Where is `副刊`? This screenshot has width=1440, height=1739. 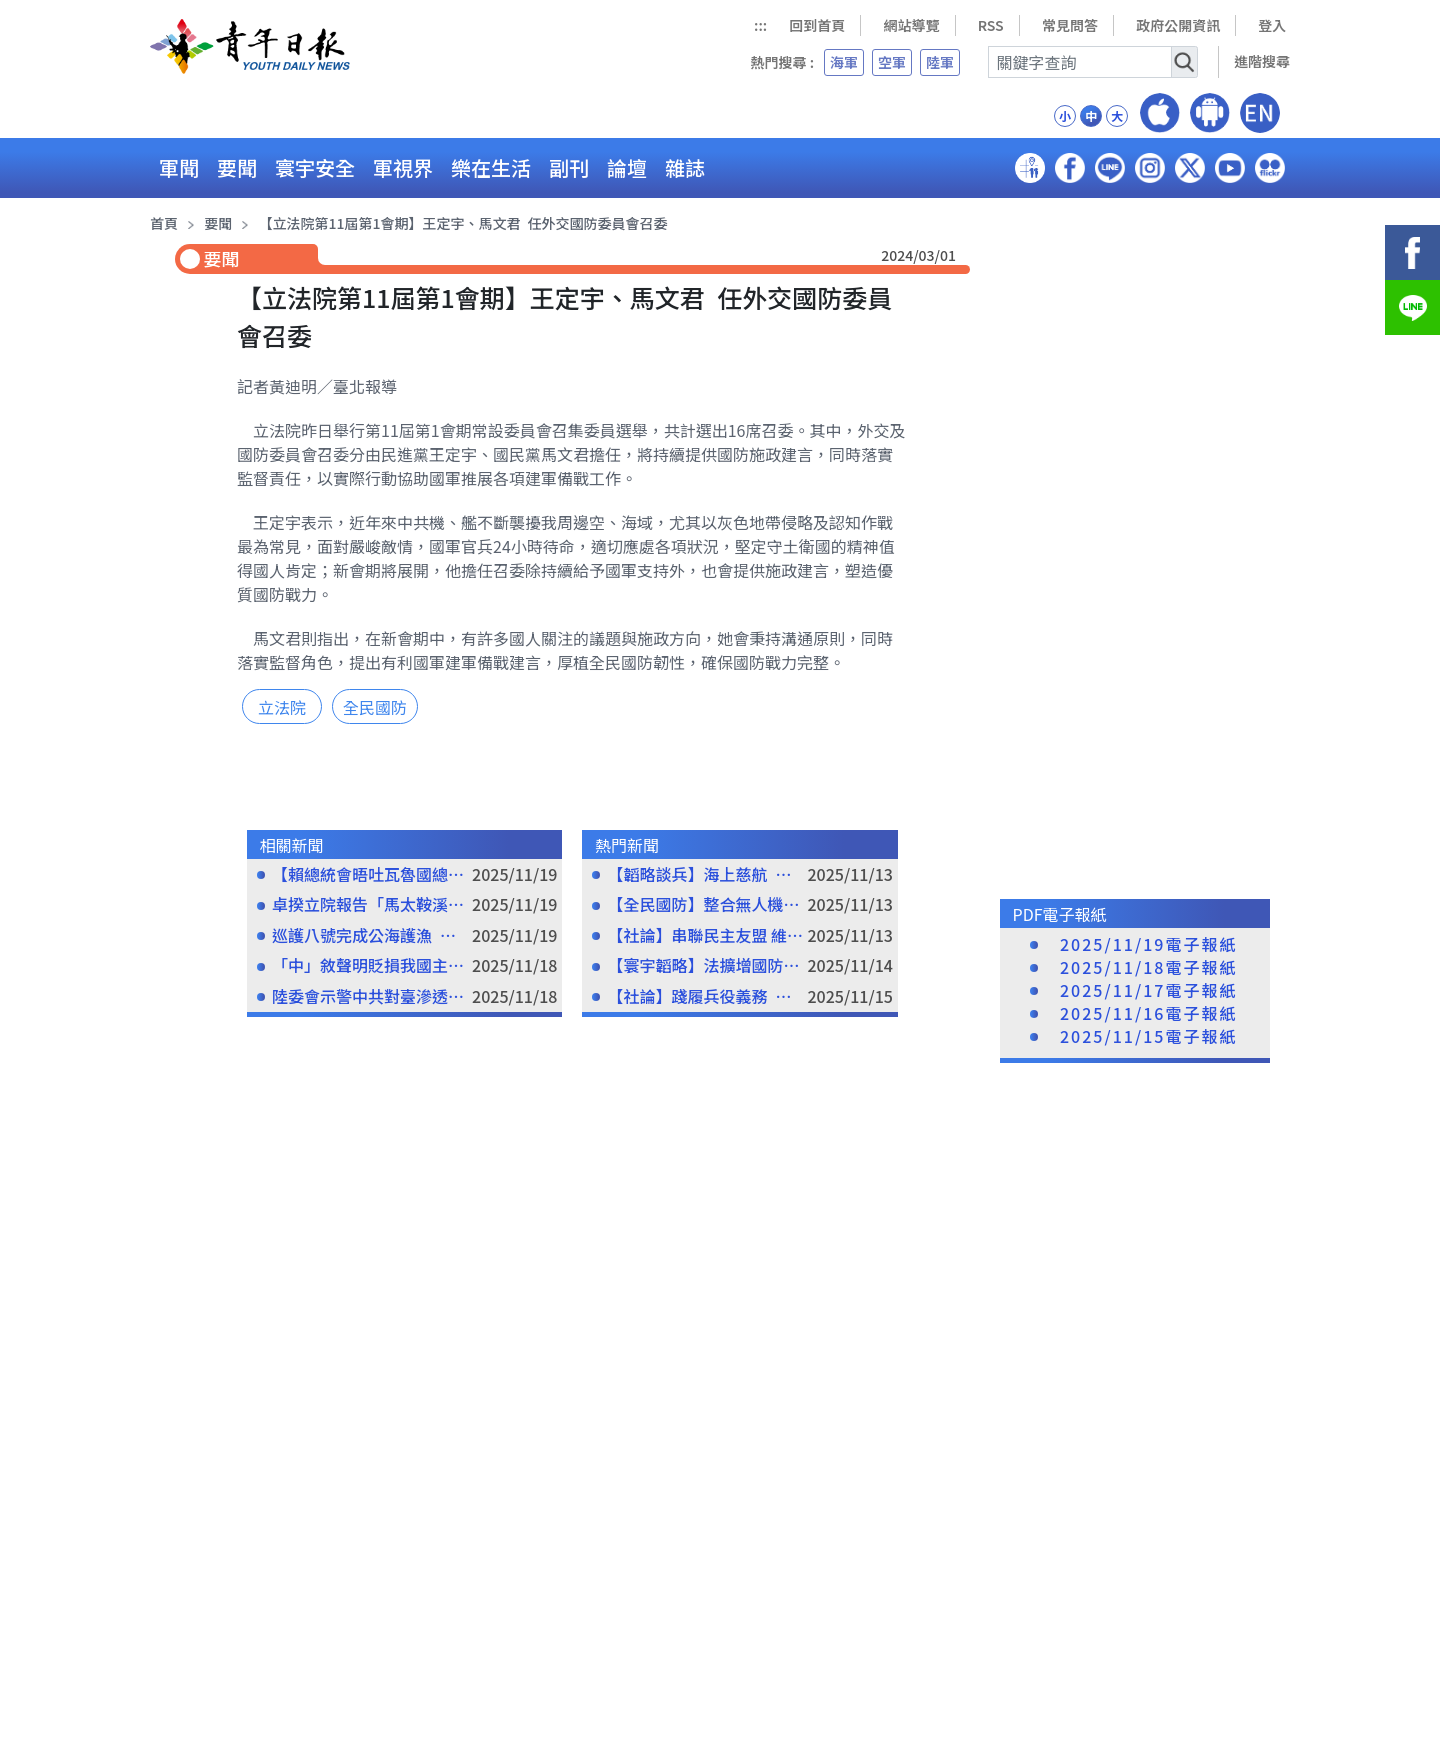 副刊 is located at coordinates (569, 167).